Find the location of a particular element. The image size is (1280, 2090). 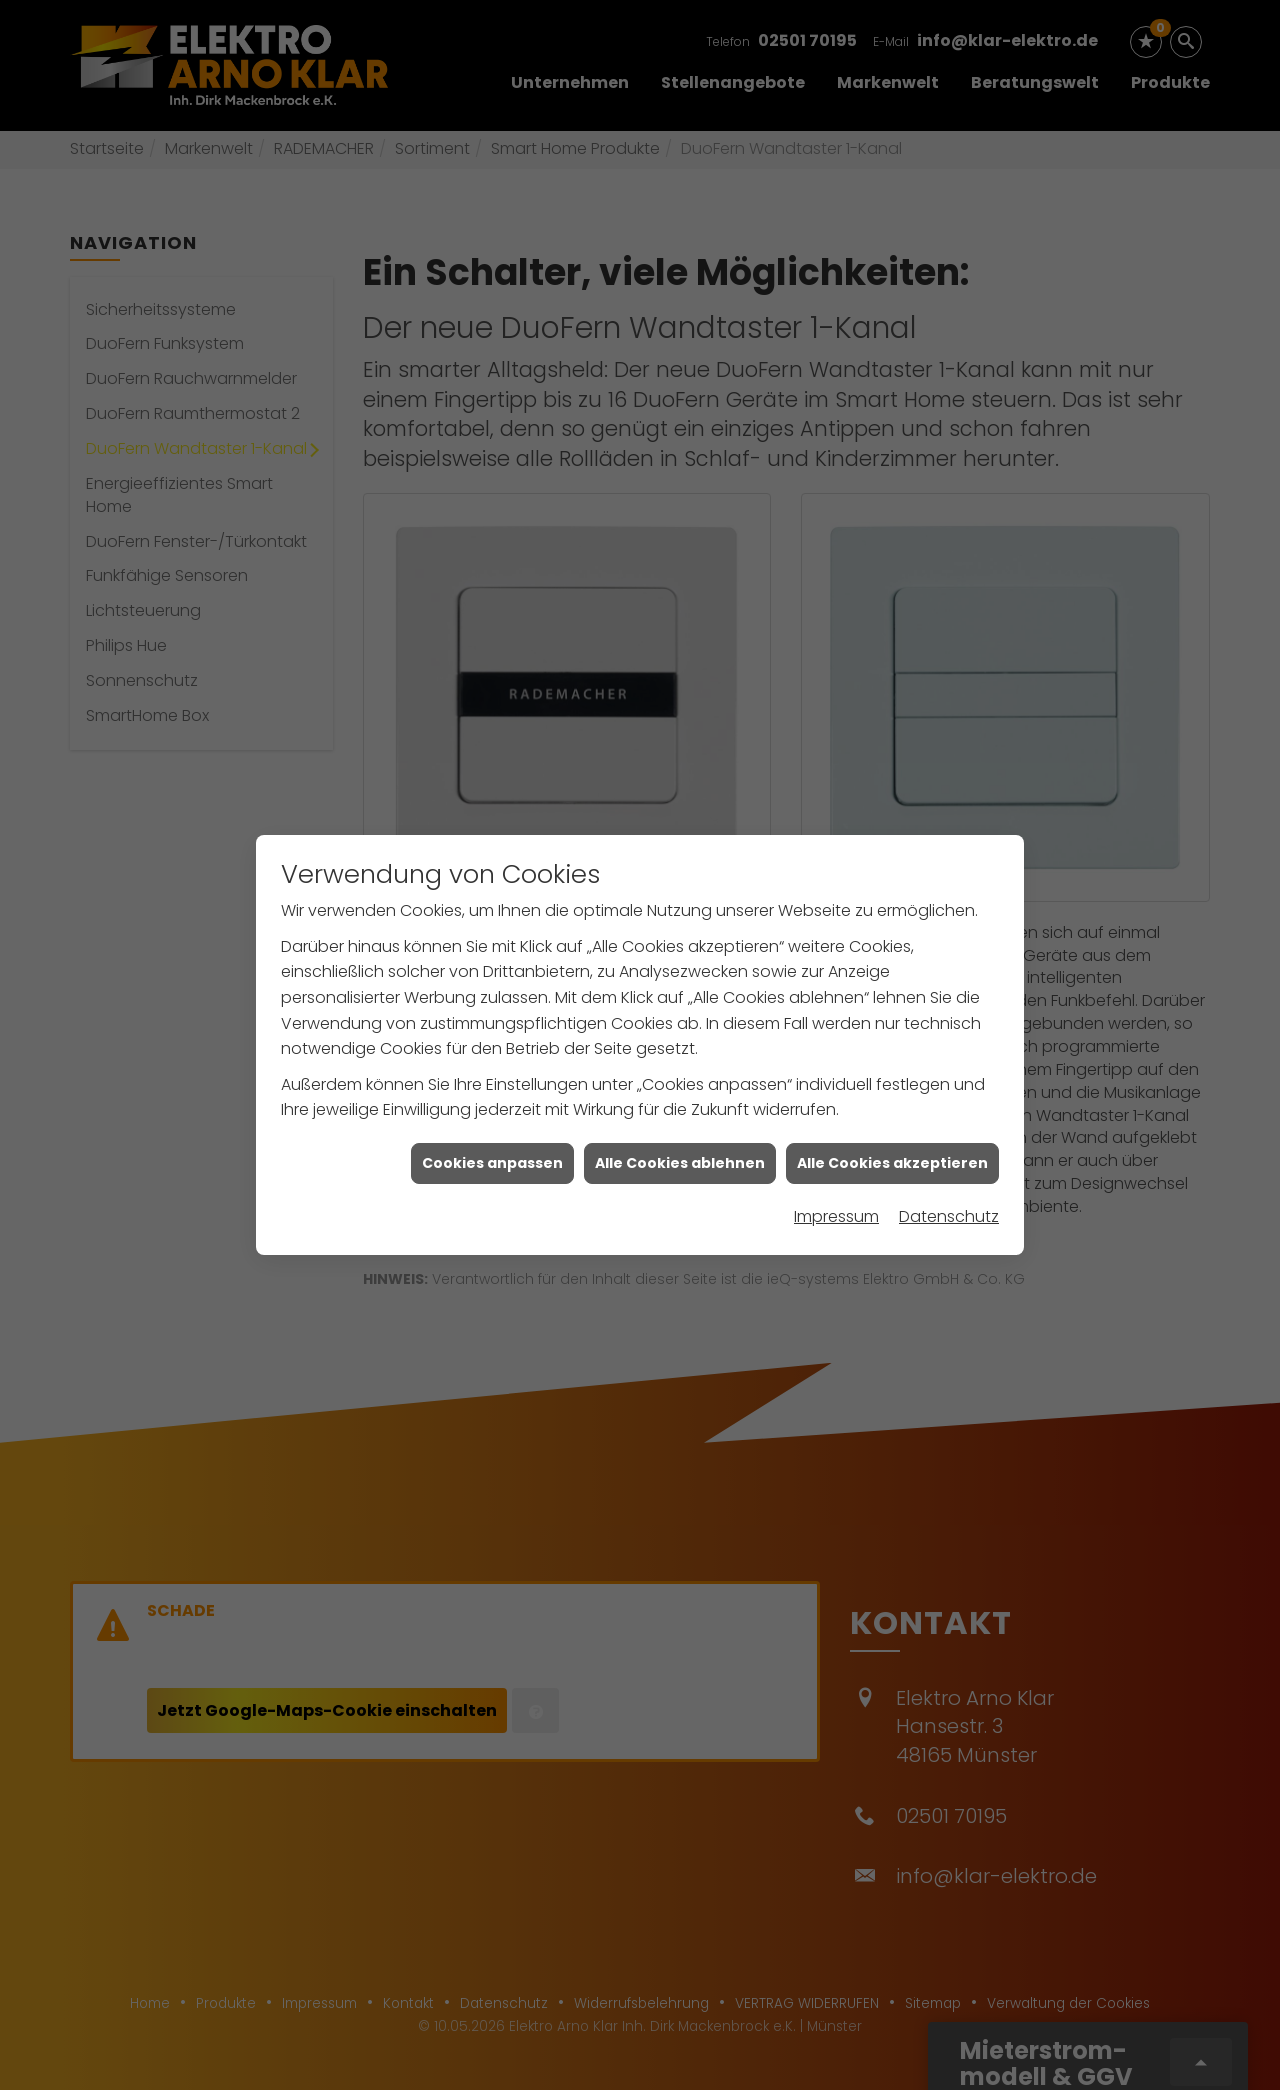

Datenschutz is located at coordinates (949, 1149).